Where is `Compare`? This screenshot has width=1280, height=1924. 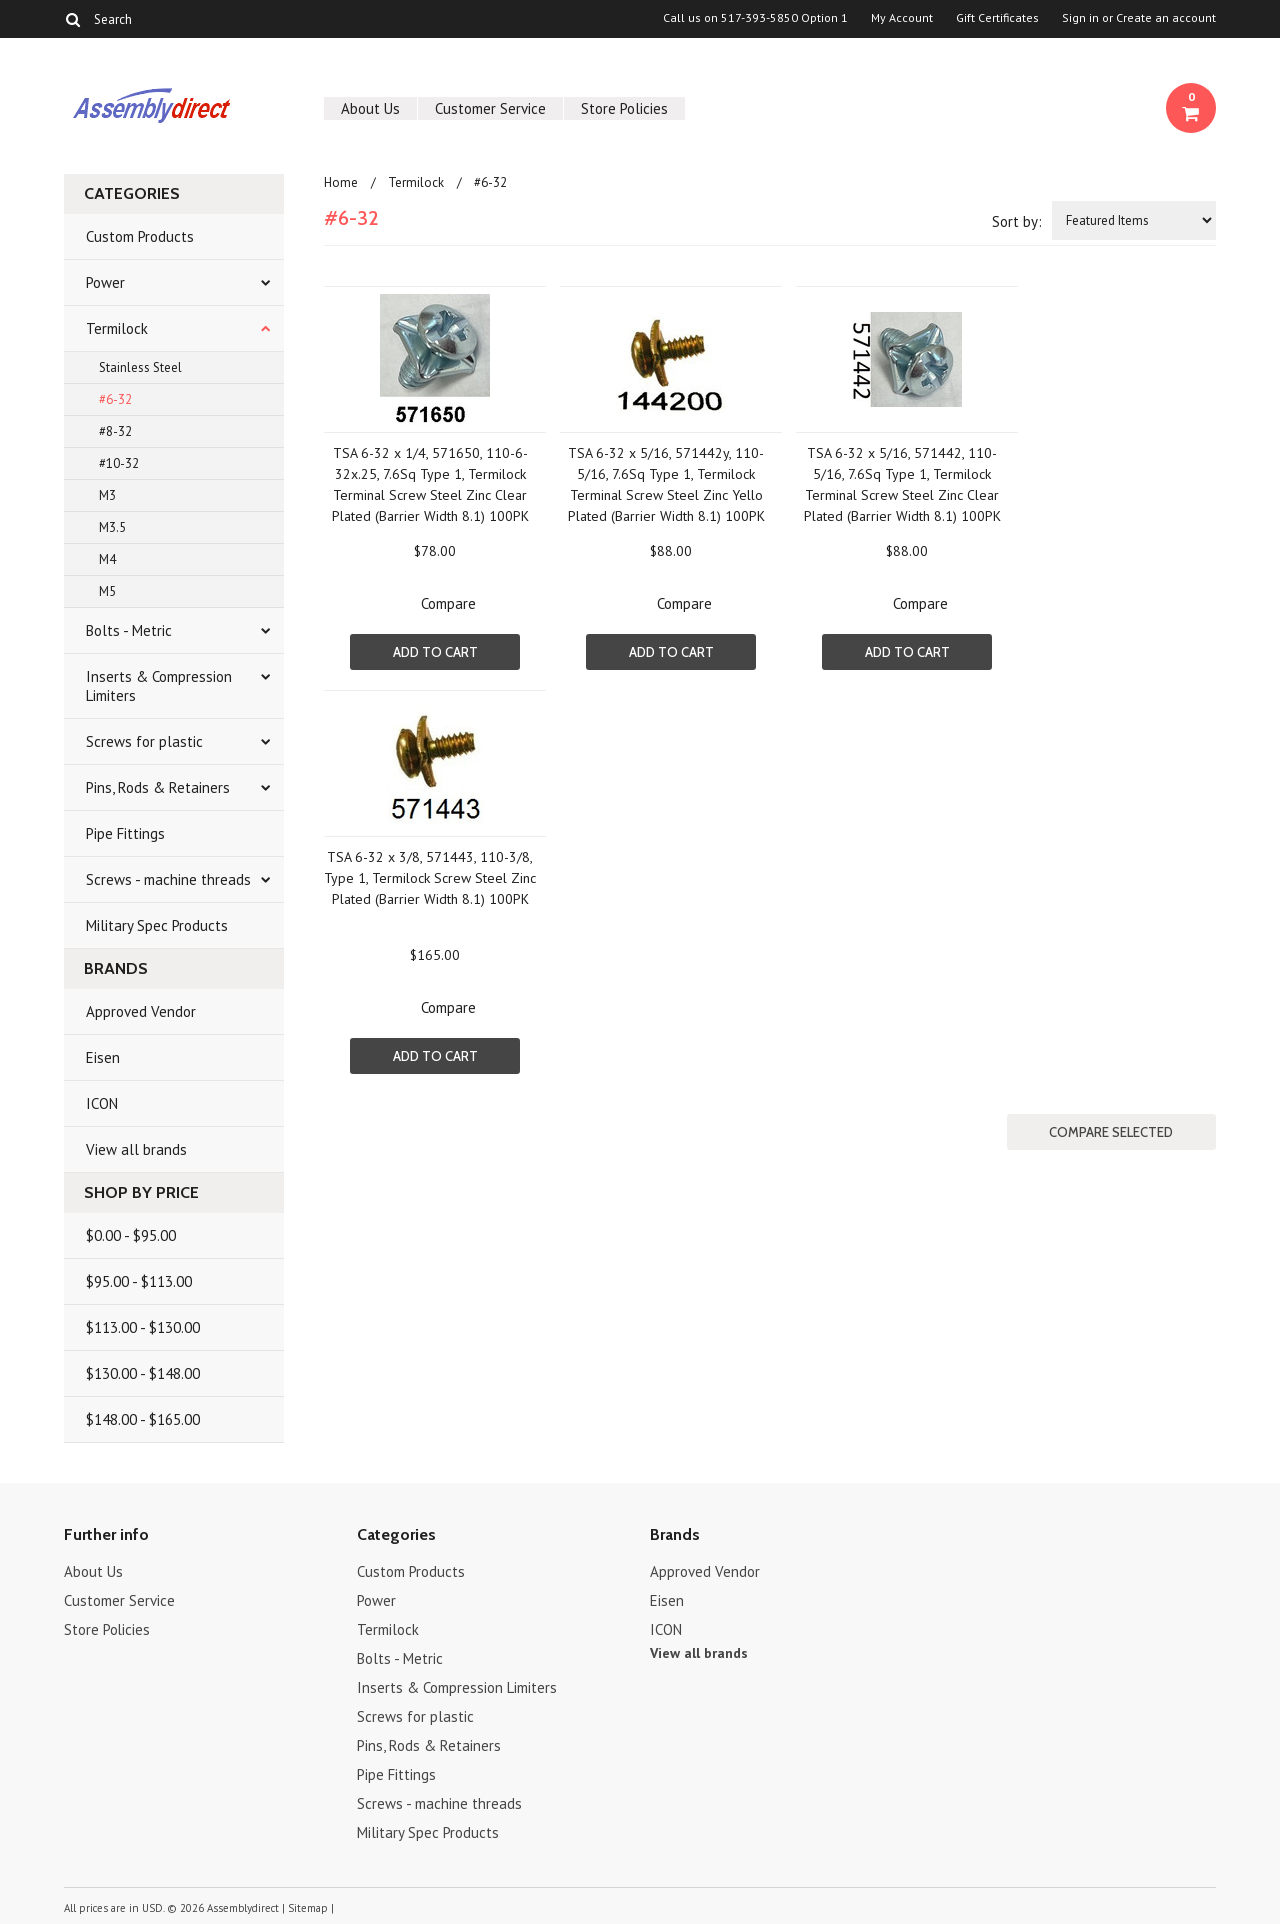
Compare is located at coordinates (448, 603).